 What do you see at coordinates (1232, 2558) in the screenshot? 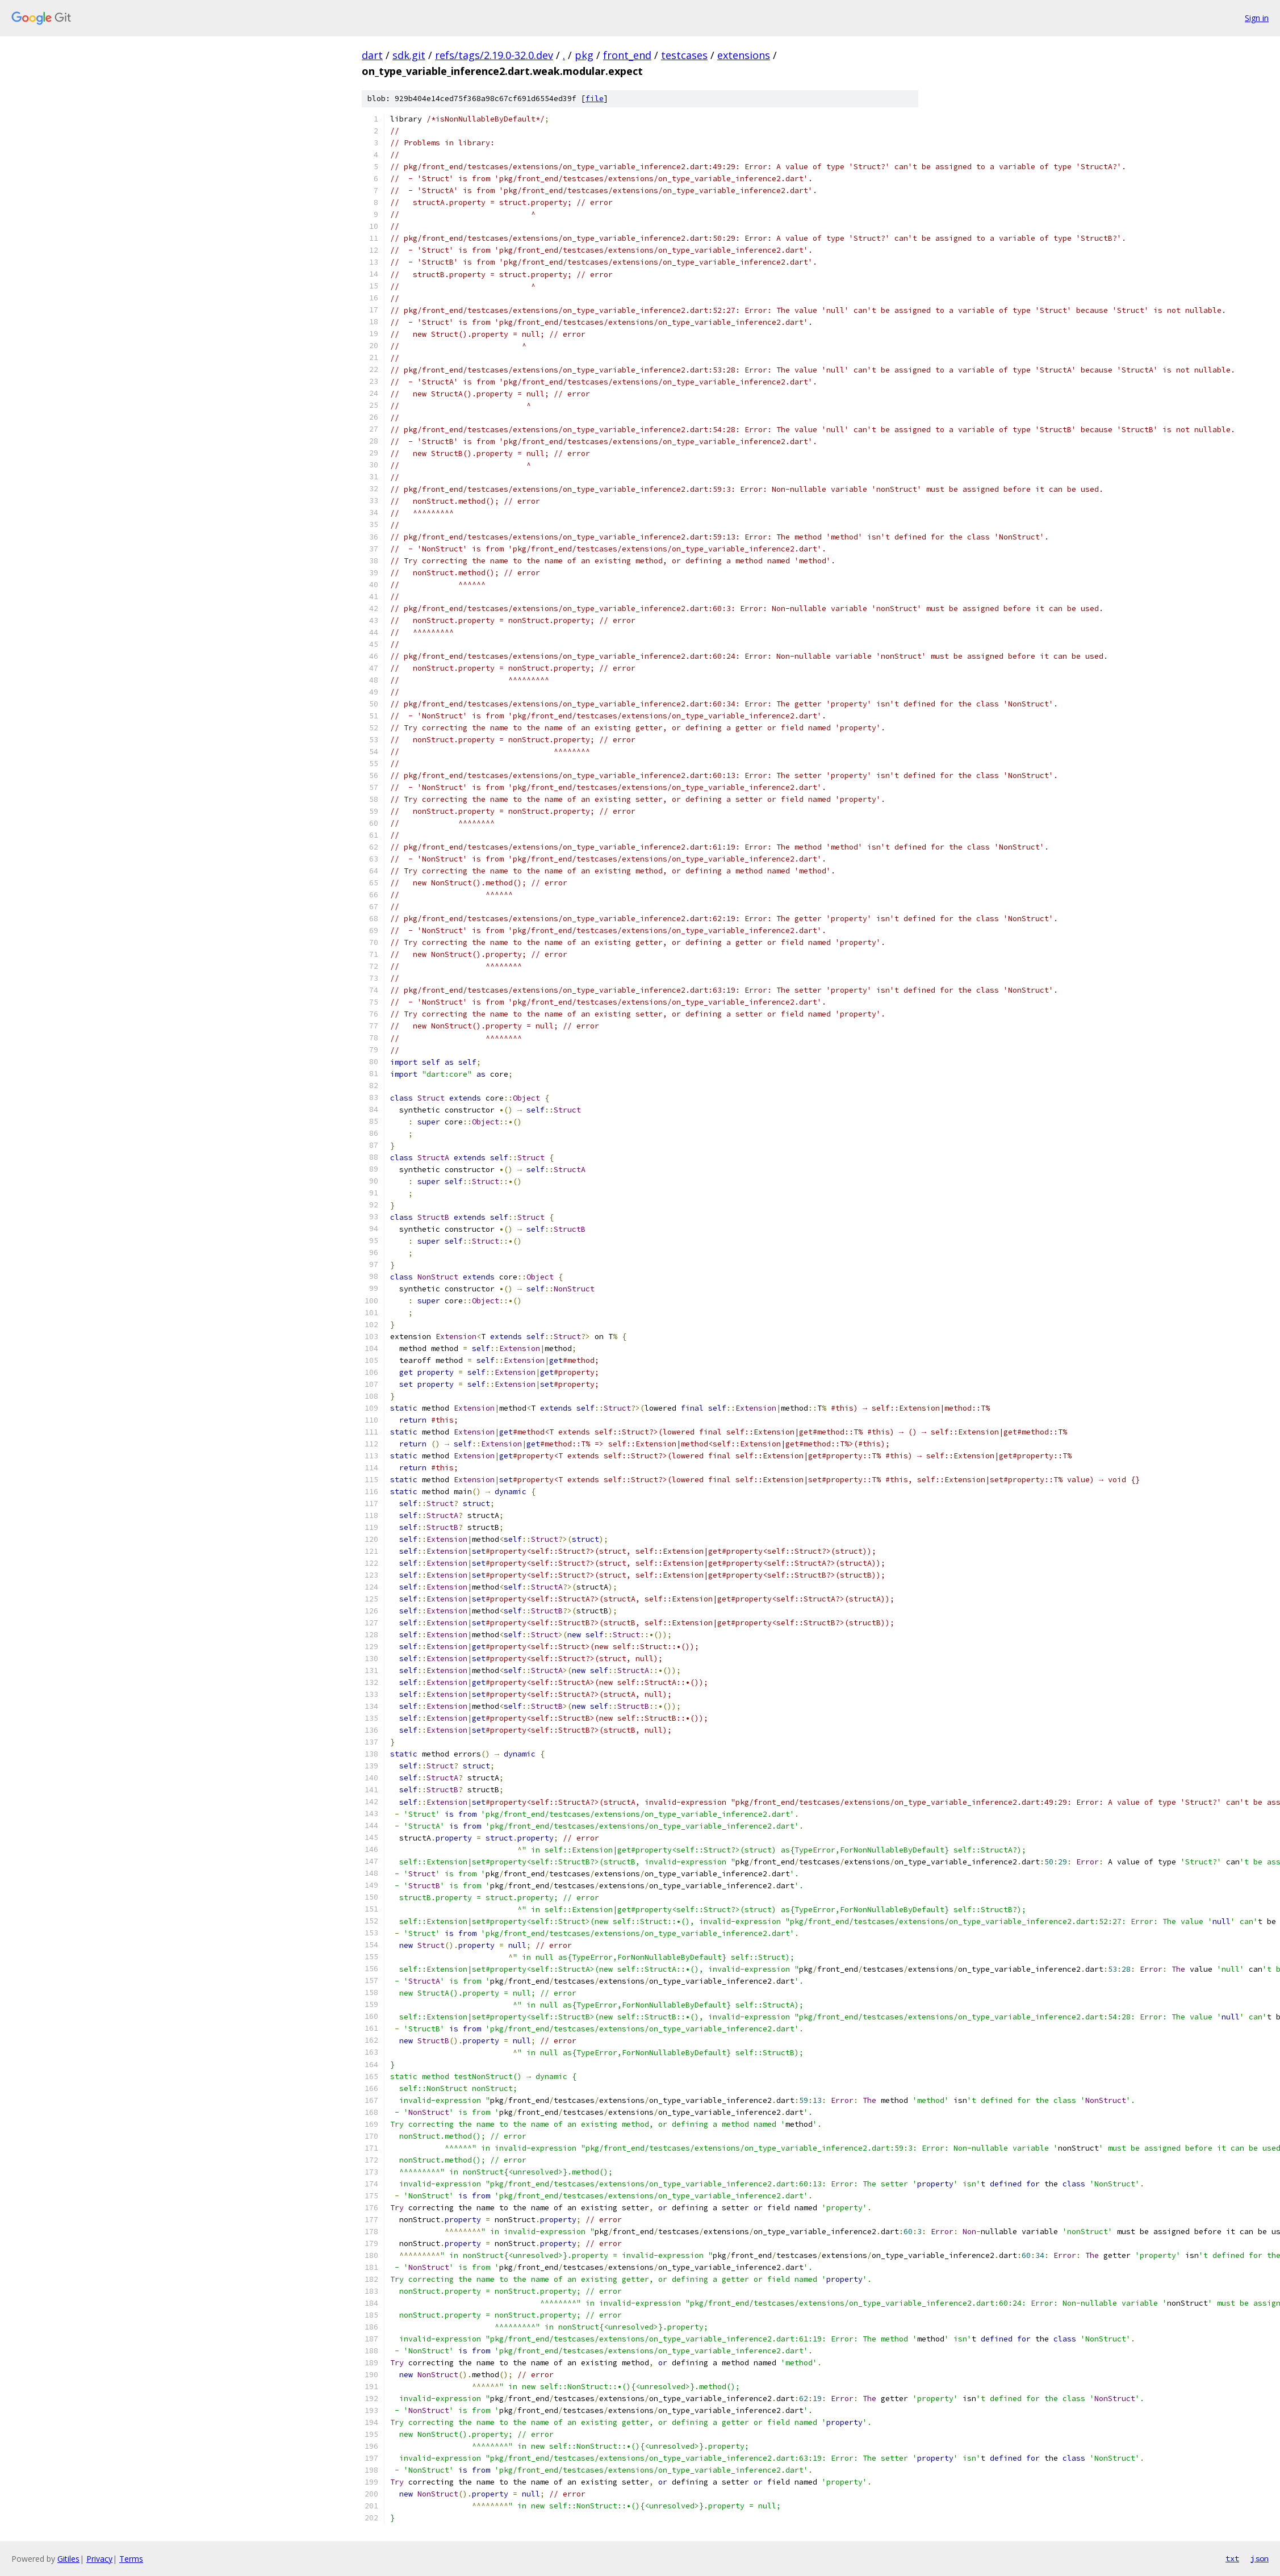
I see `txt` at bounding box center [1232, 2558].